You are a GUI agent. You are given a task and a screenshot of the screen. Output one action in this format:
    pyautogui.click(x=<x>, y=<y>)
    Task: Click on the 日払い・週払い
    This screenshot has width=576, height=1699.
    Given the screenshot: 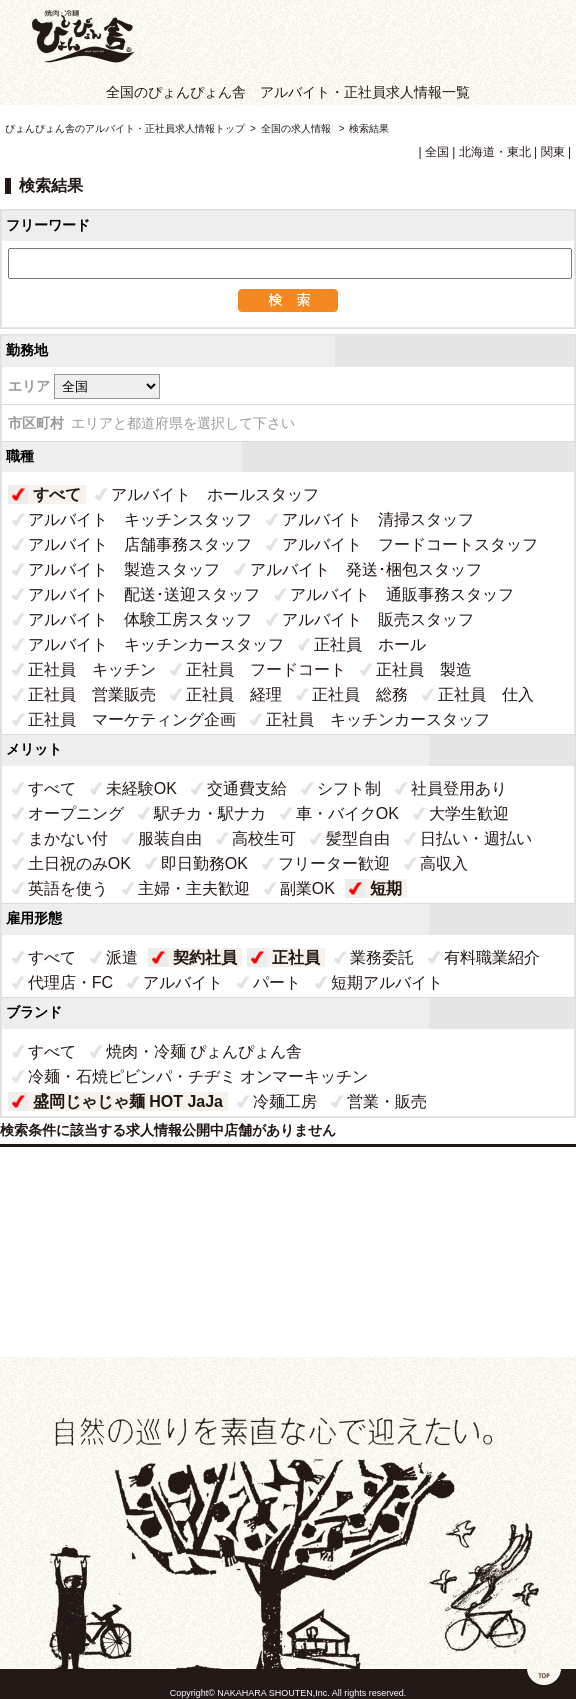 What is the action you would take?
    pyautogui.click(x=476, y=838)
    